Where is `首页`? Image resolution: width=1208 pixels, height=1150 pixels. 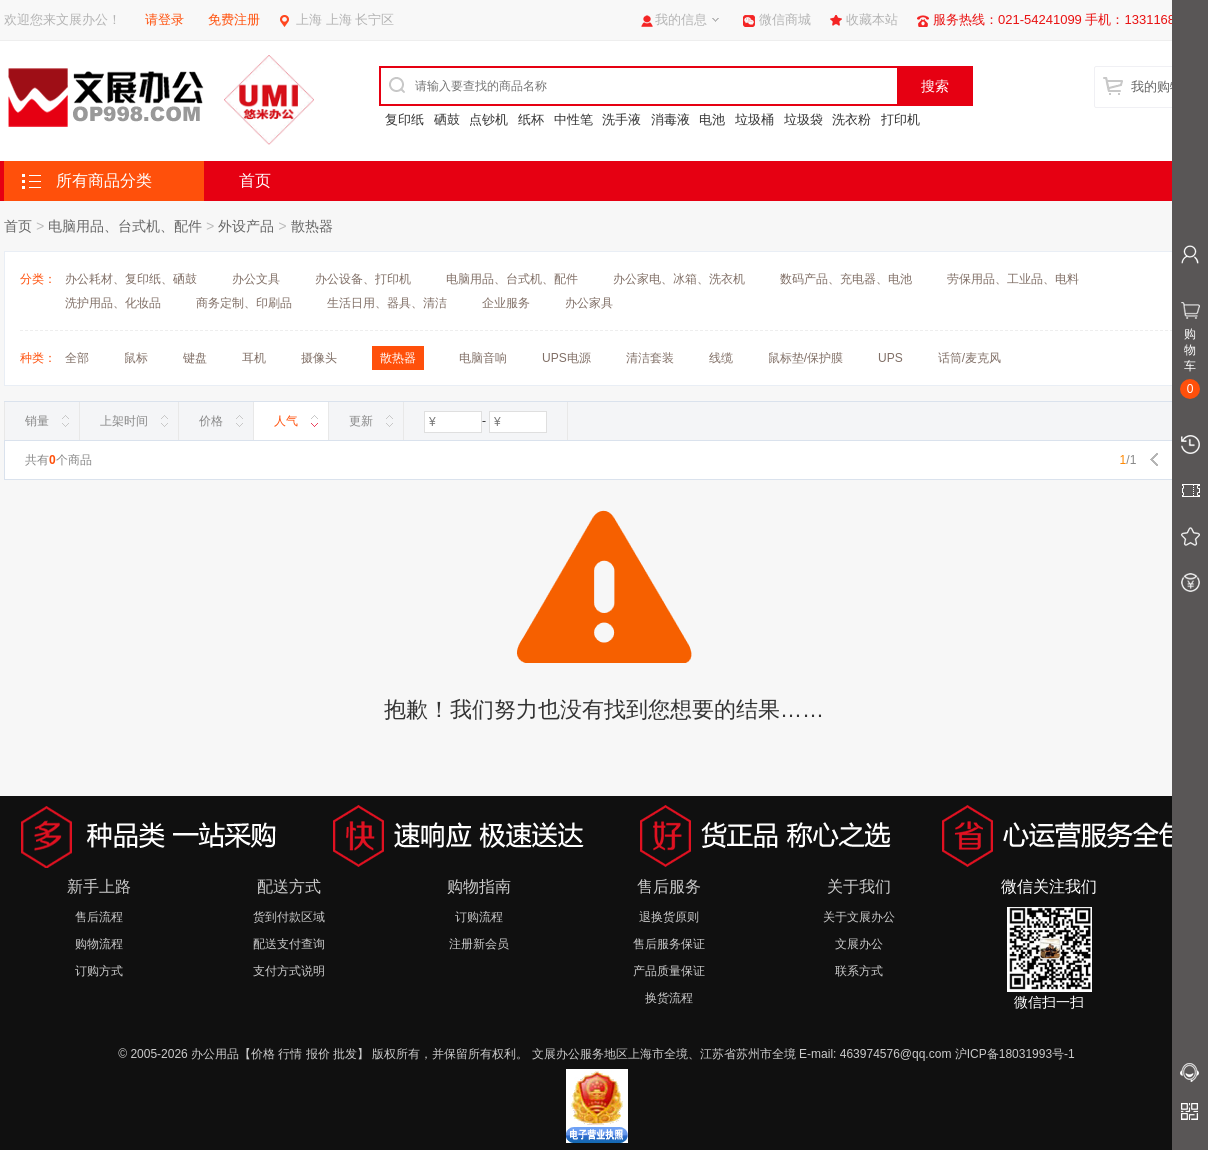 首页 is located at coordinates (255, 180).